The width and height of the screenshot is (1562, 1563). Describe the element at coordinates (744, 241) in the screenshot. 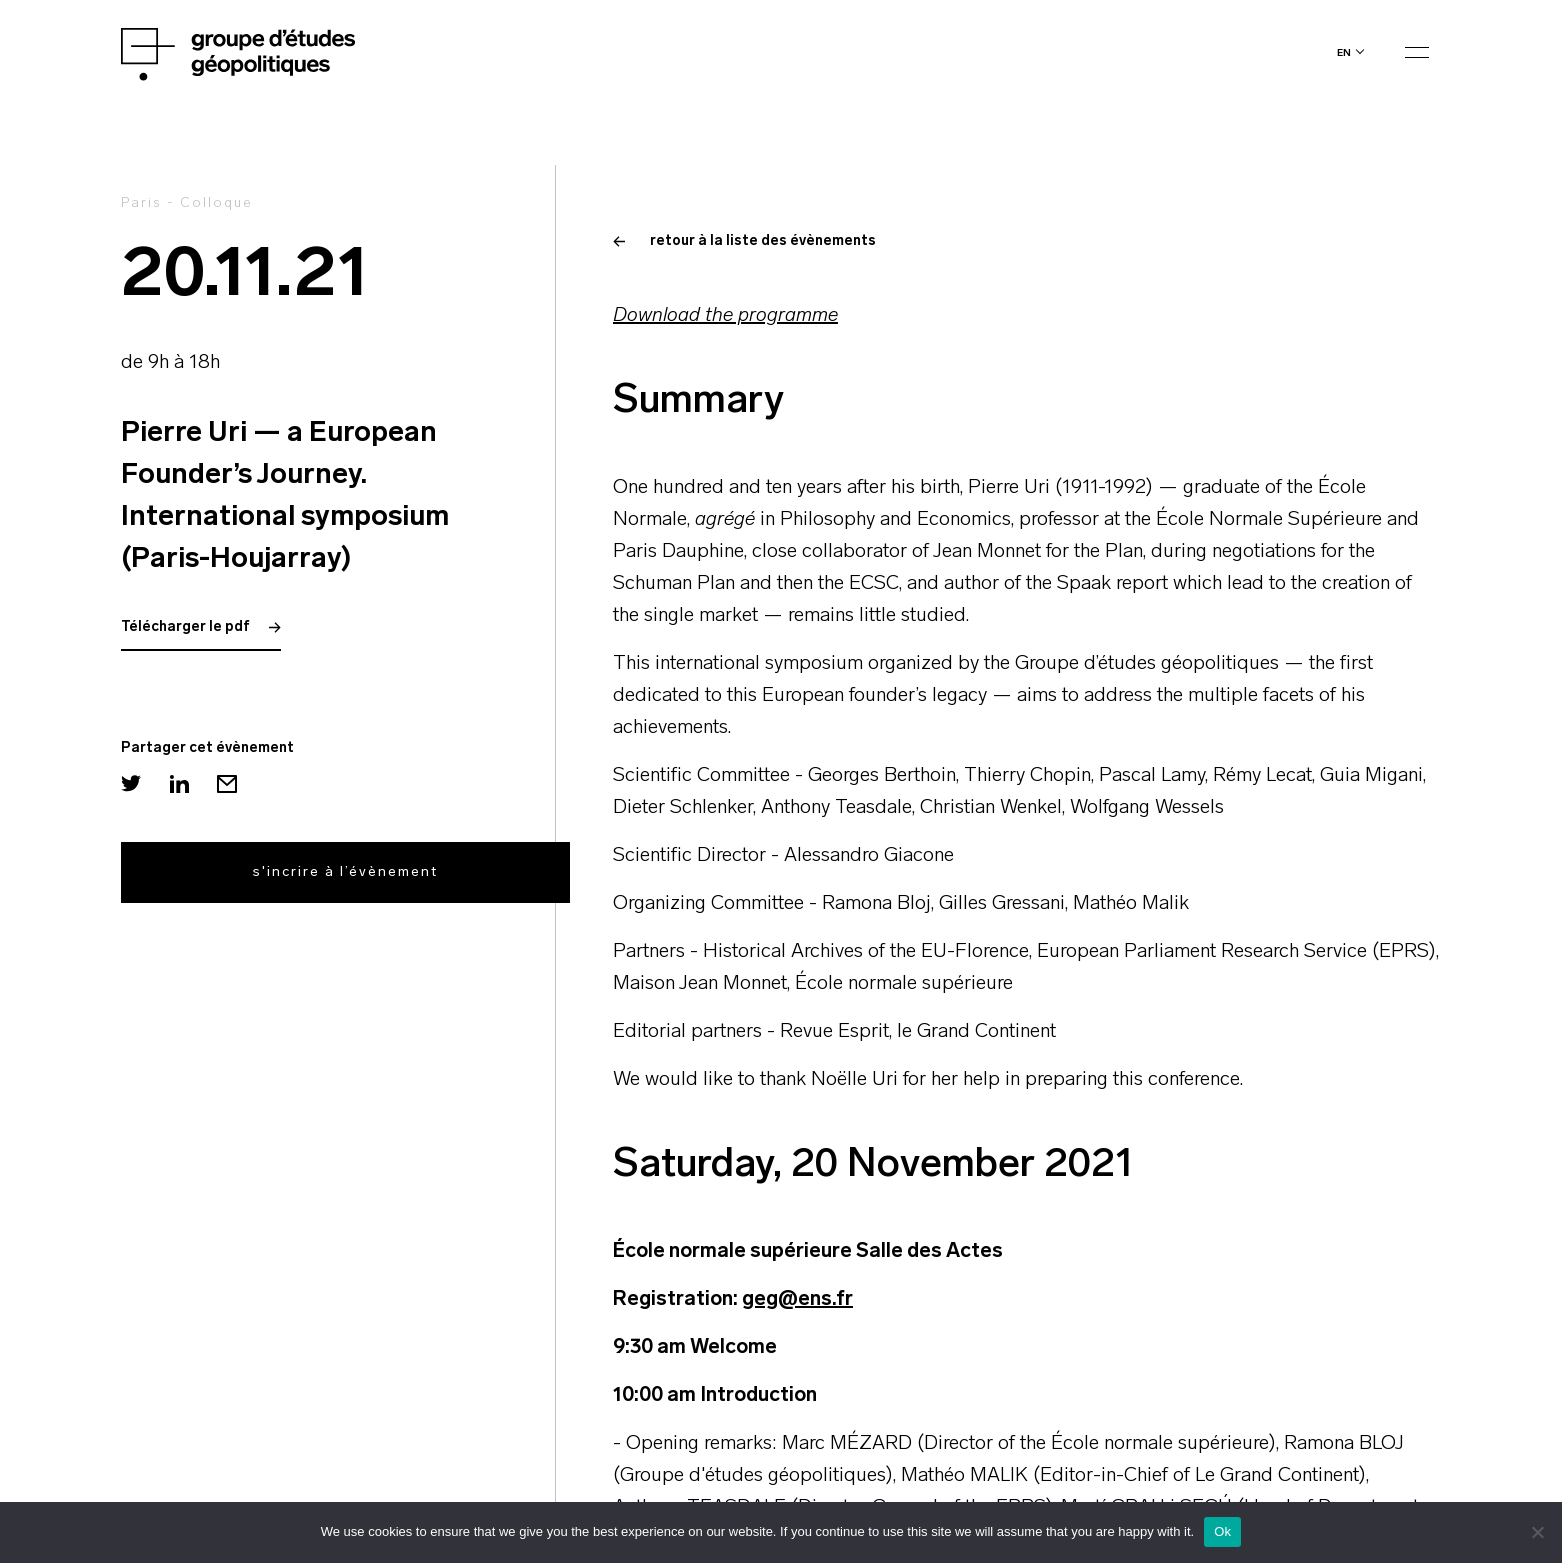

I see `retour à la liste des évènements` at that location.